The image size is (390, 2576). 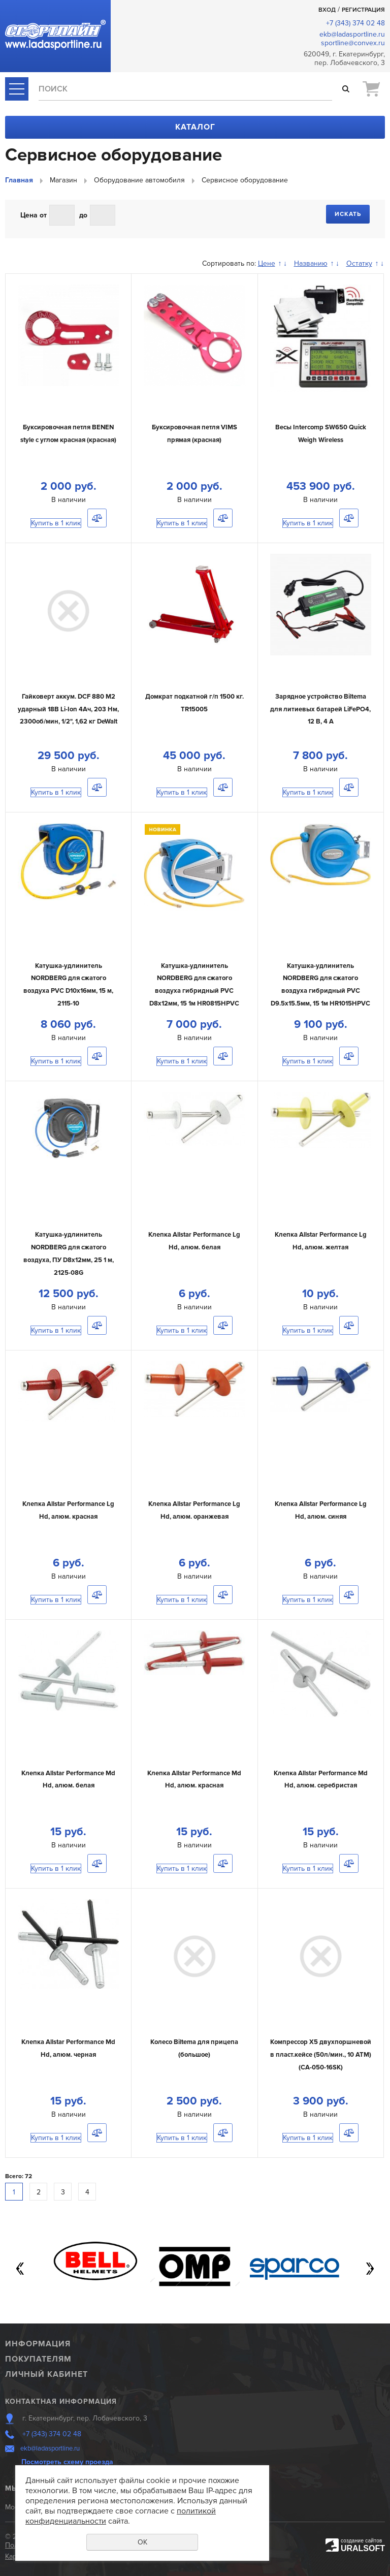 What do you see at coordinates (139, 180) in the screenshot?
I see `Оборудование автомобиля` at bounding box center [139, 180].